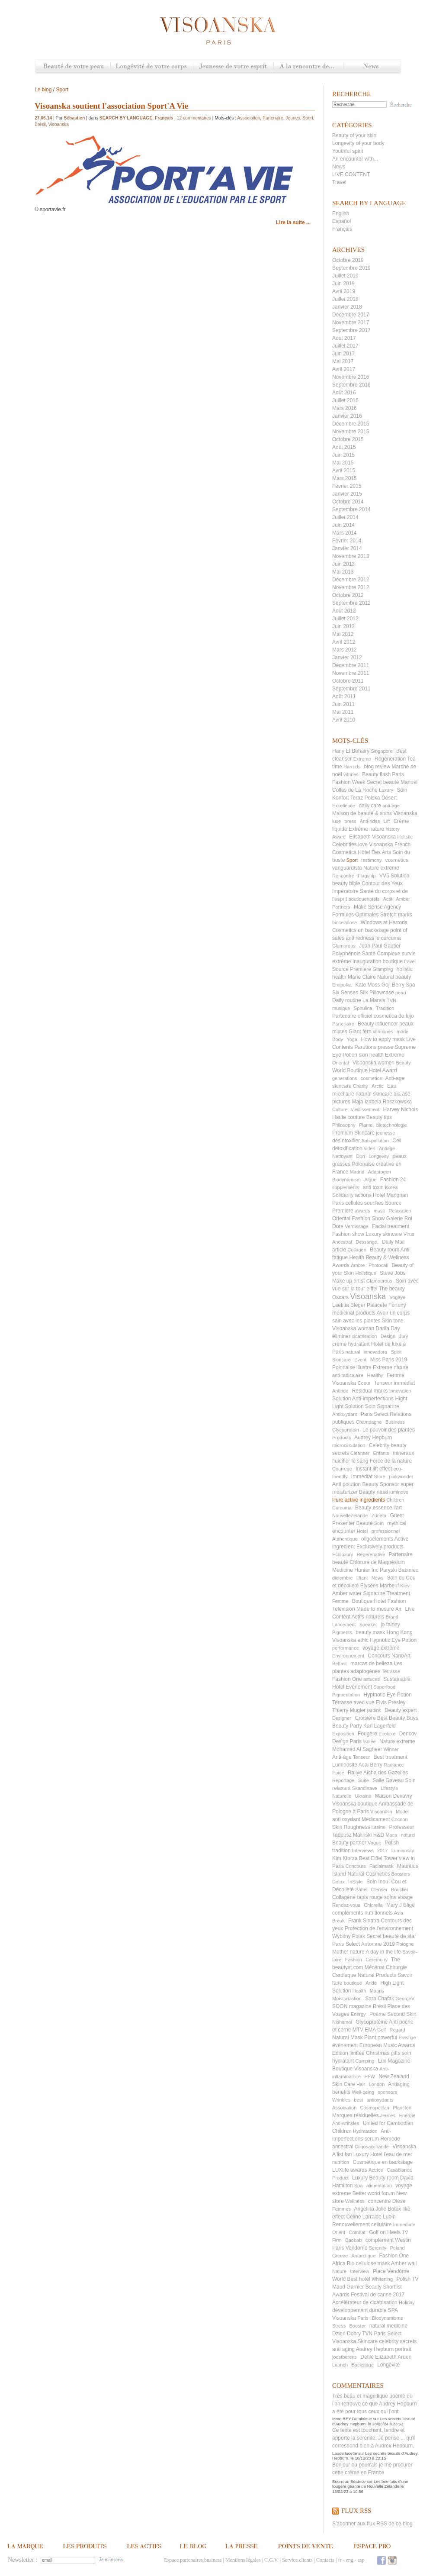 The width and height of the screenshot is (436, 2576). I want to click on Mai 2017, so click(342, 361).